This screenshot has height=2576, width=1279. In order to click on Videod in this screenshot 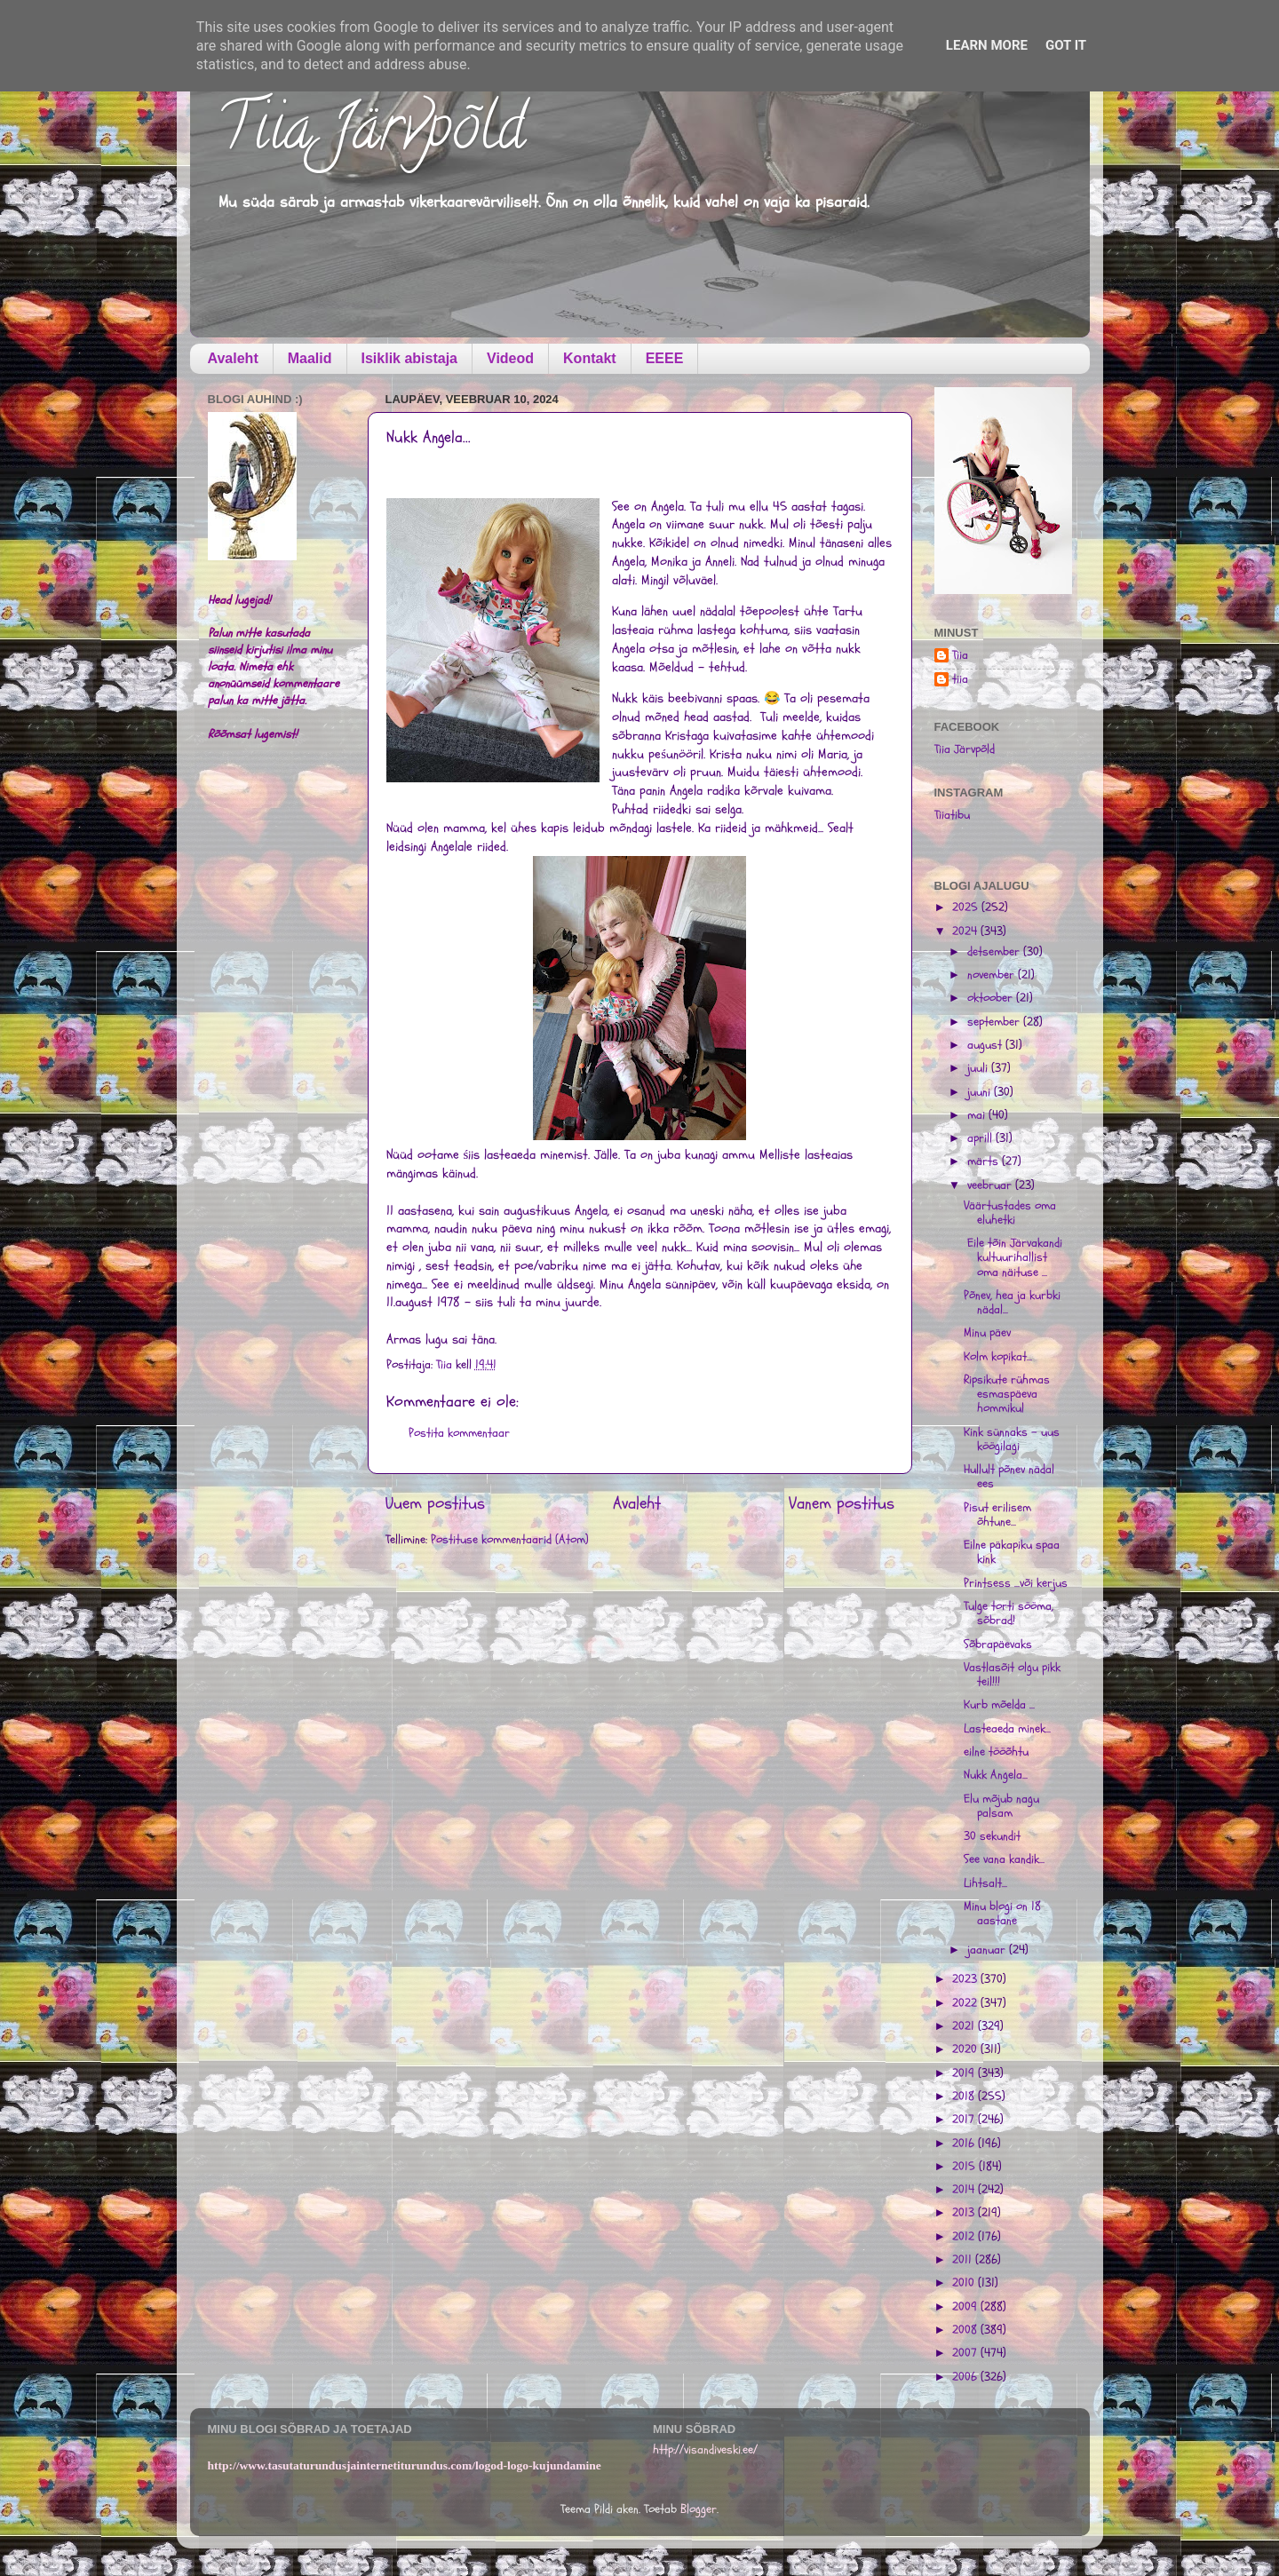, I will do `click(510, 358)`.